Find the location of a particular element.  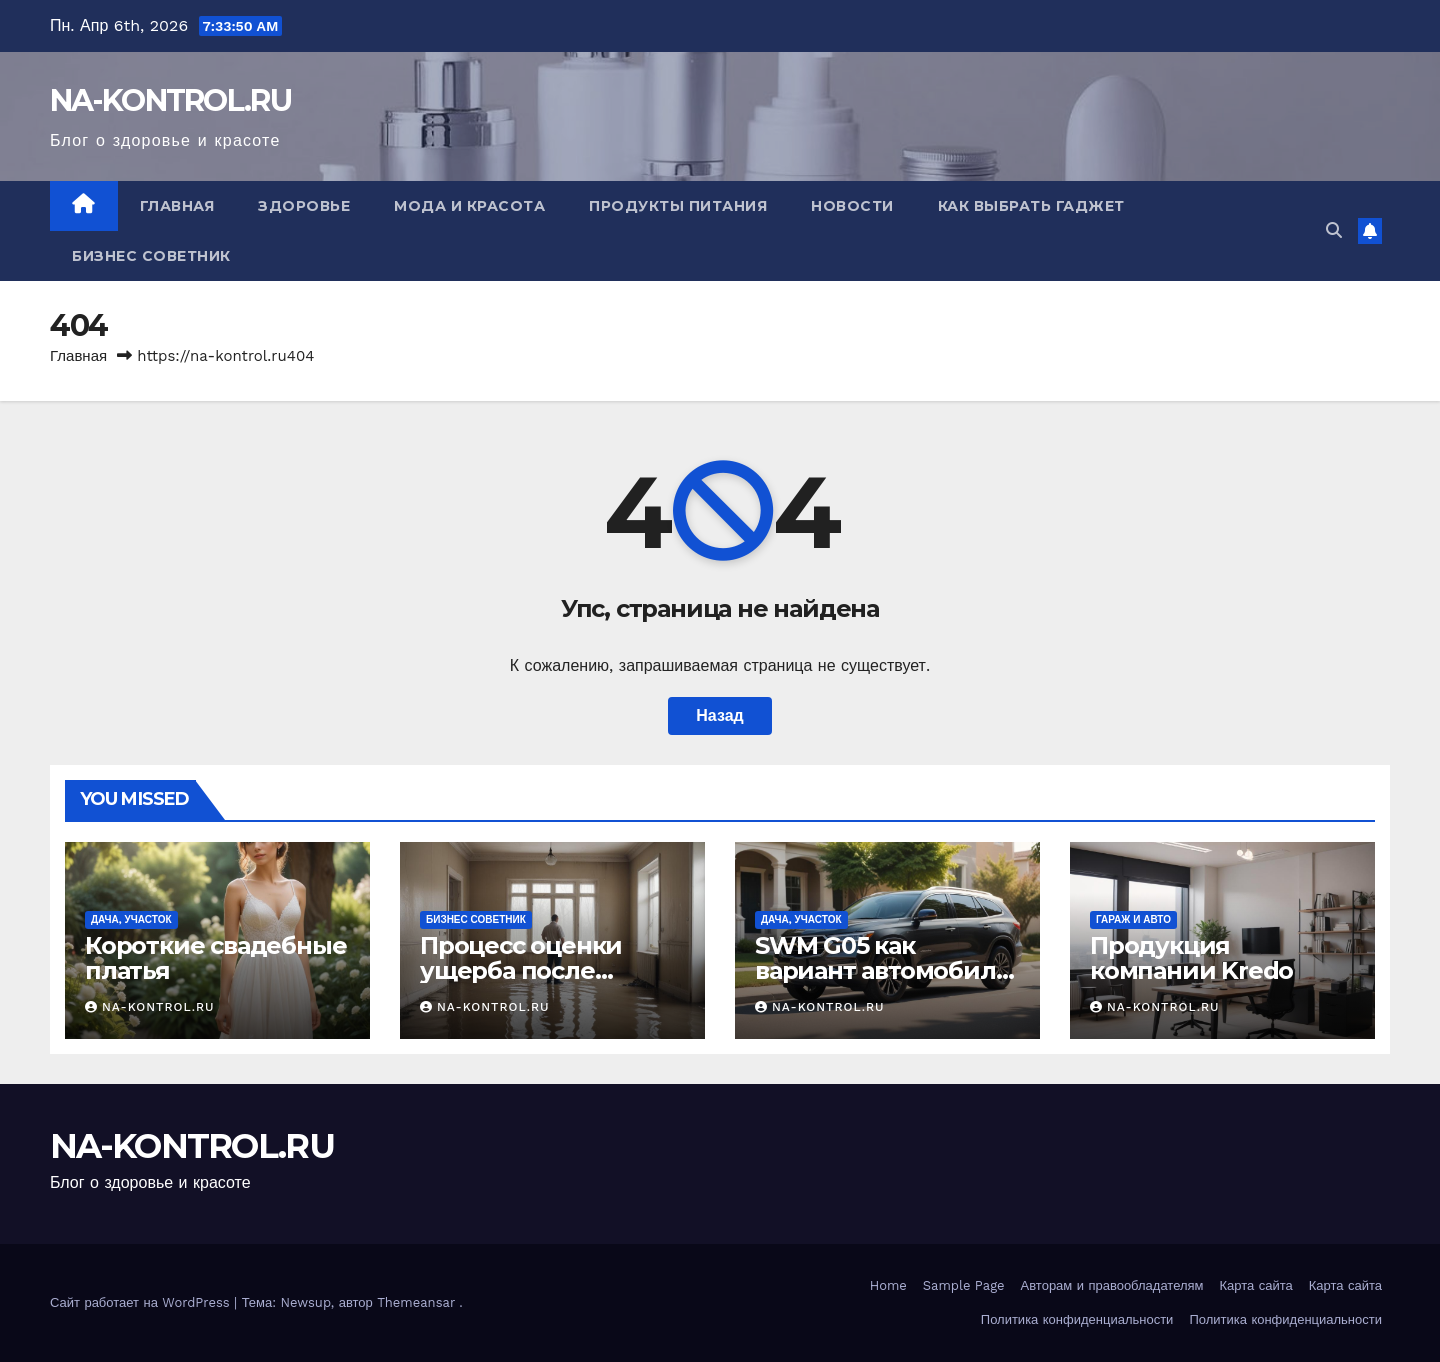

Мода и красота is located at coordinates (469, 206).